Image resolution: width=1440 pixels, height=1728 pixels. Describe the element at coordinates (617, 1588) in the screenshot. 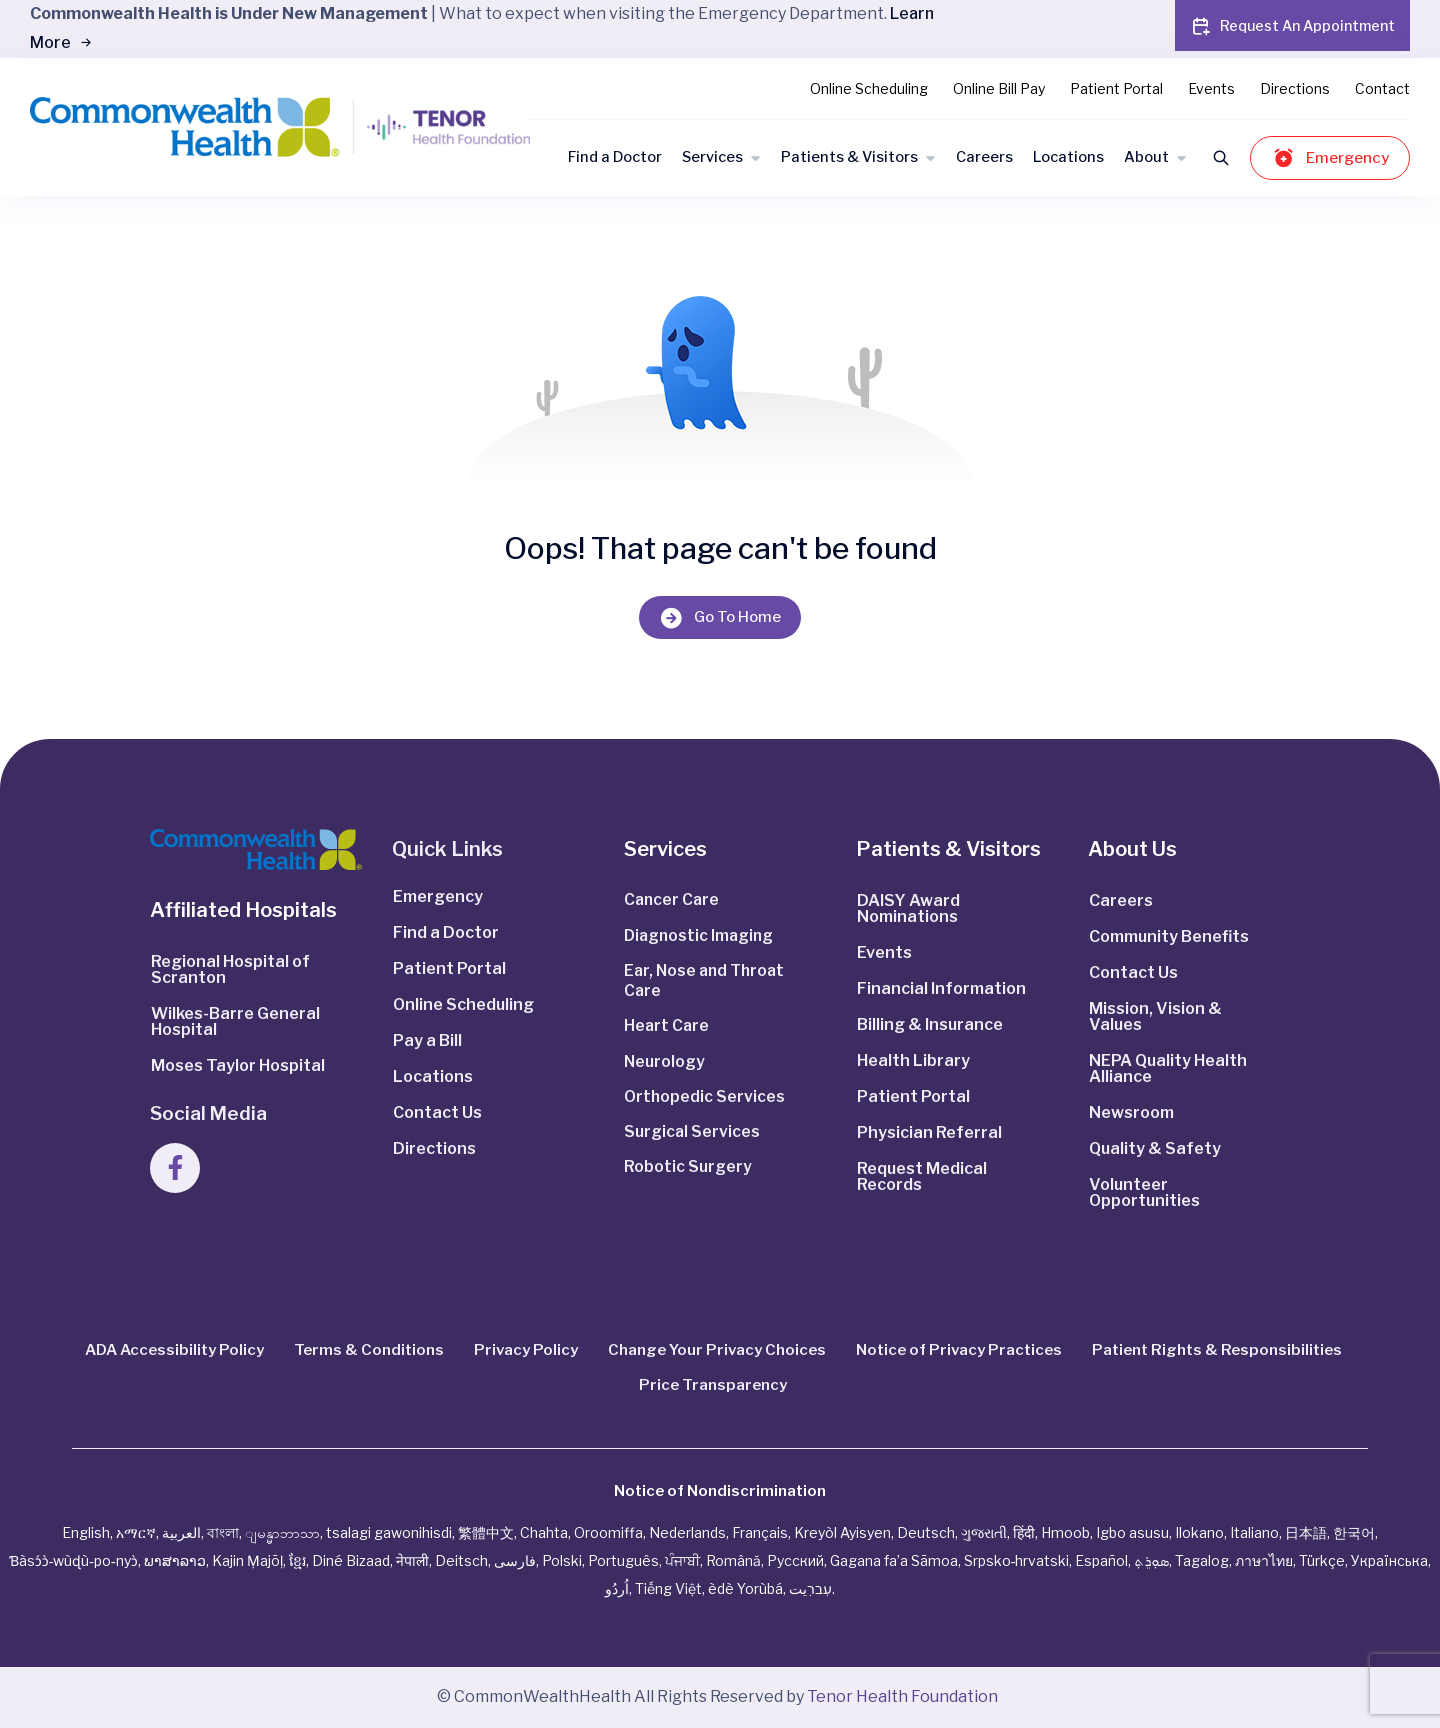

I see `اُردُو` at that location.